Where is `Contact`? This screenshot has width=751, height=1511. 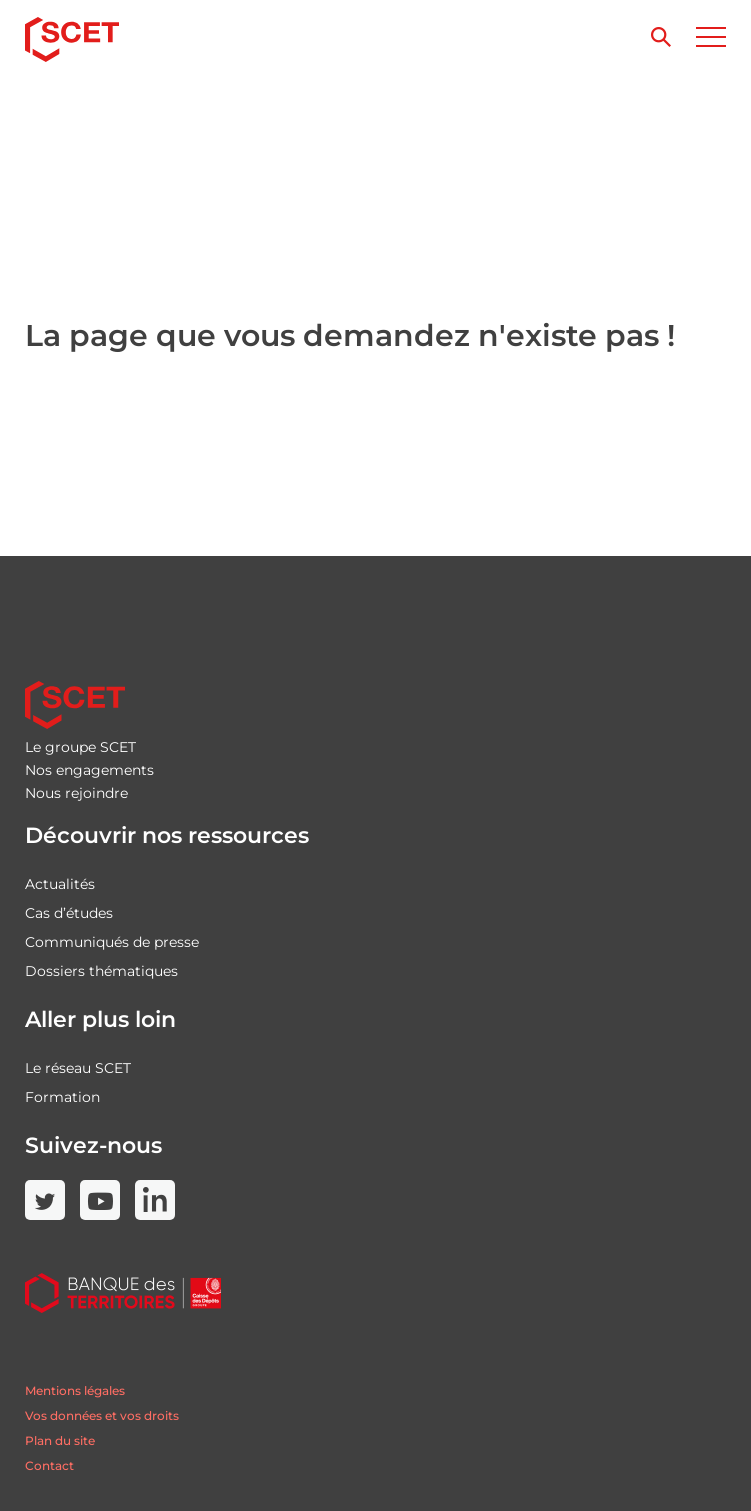
Contact is located at coordinates (49, 1465).